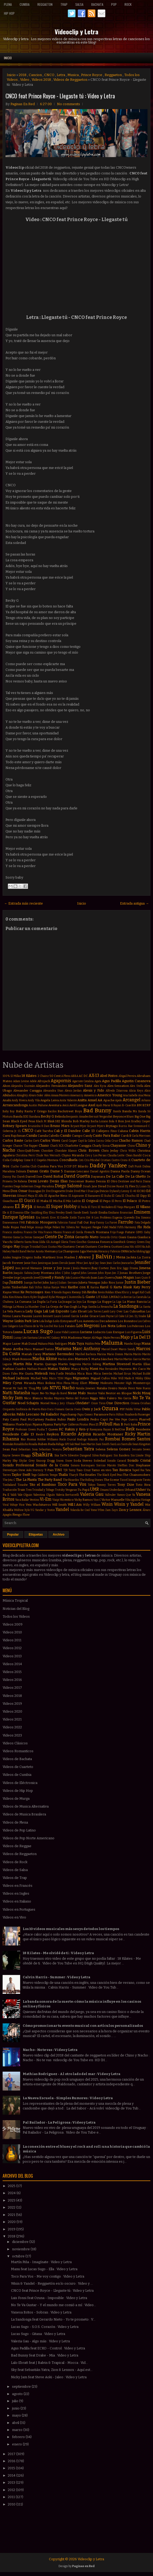 The width and height of the screenshot is (153, 2576). Describe the element at coordinates (96, 1393) in the screenshot. I see `Nestor Valsi` at that location.